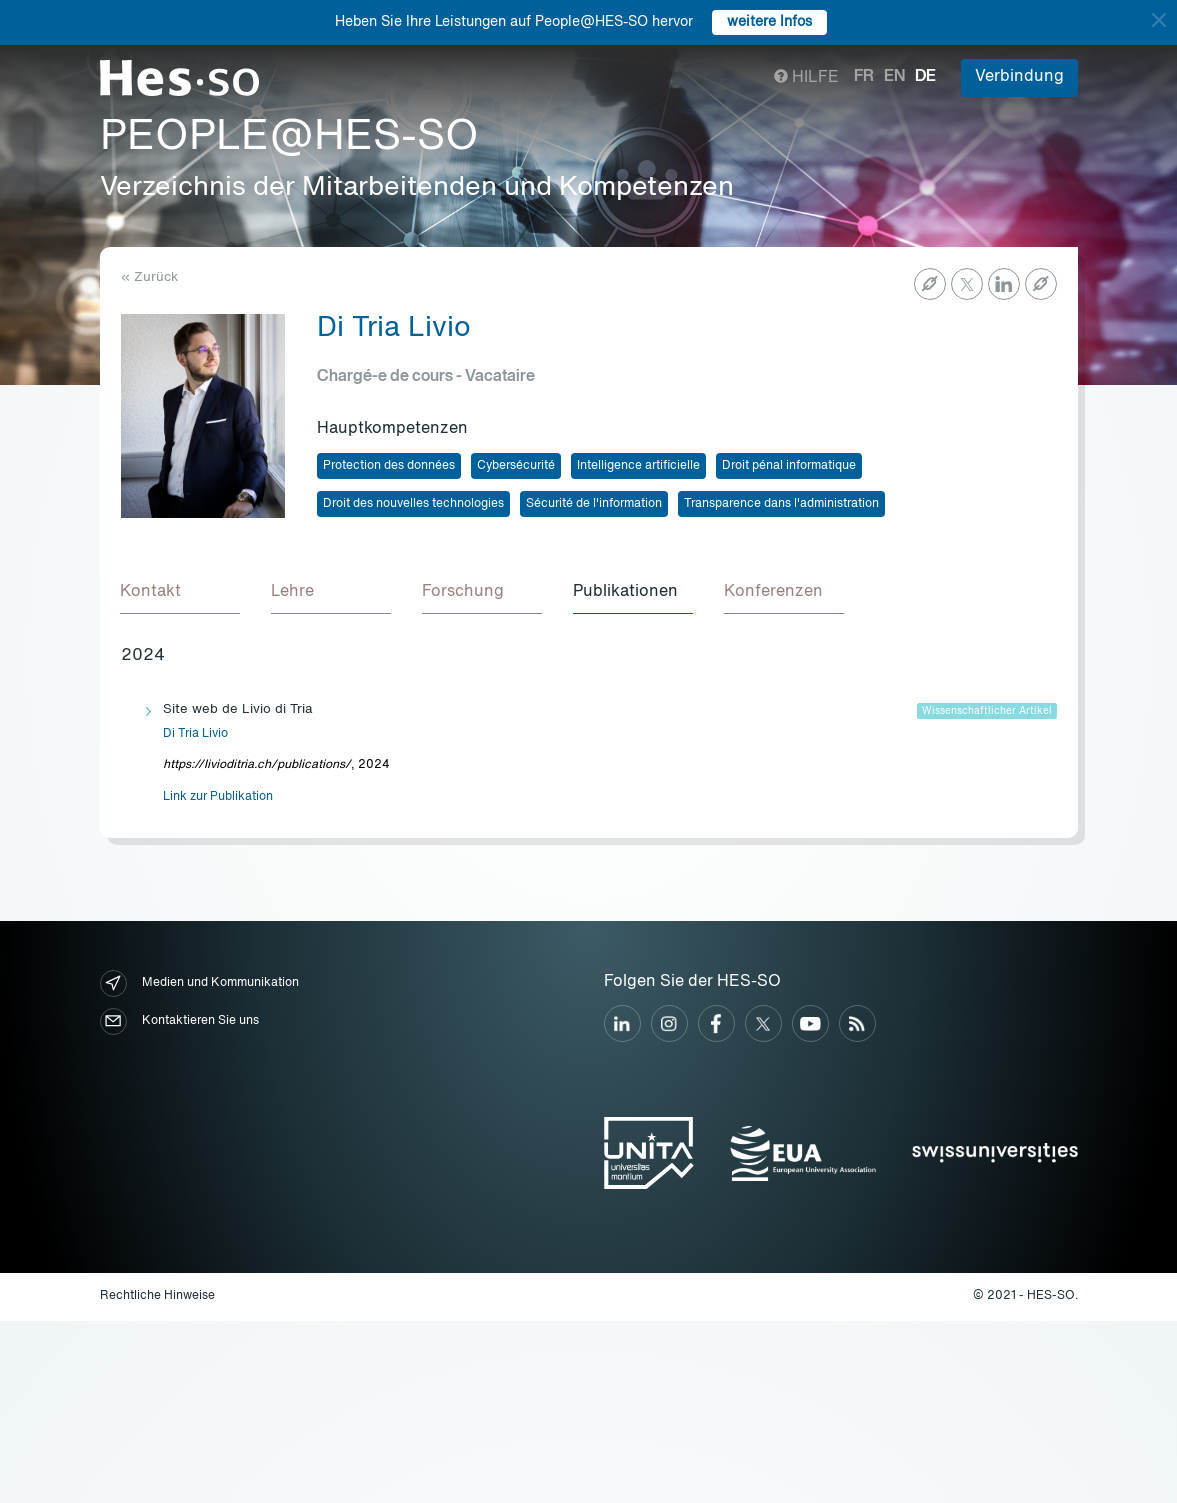  What do you see at coordinates (806, 78) in the screenshot?
I see `Hilfe` at bounding box center [806, 78].